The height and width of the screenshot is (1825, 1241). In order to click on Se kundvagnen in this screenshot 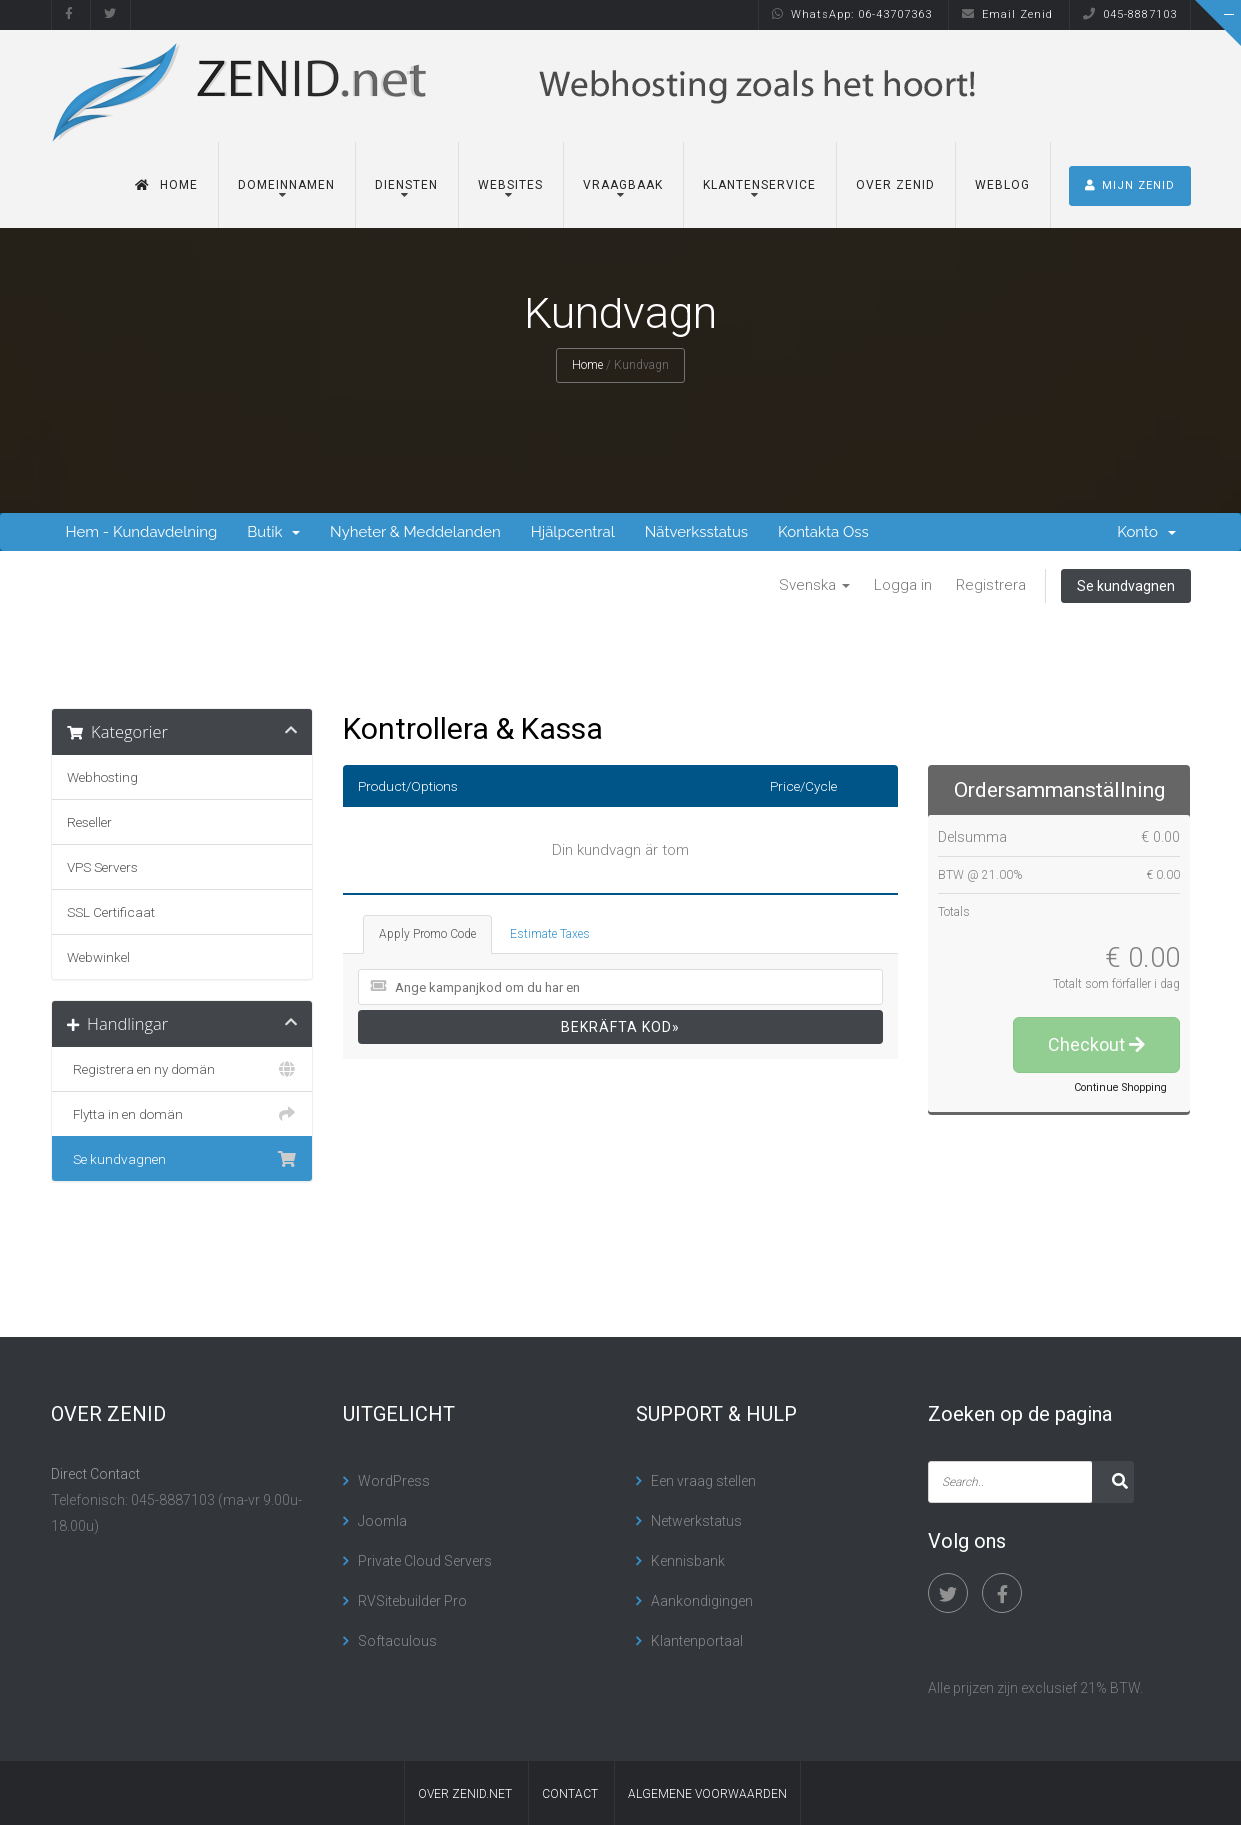, I will do `click(1126, 586)`.